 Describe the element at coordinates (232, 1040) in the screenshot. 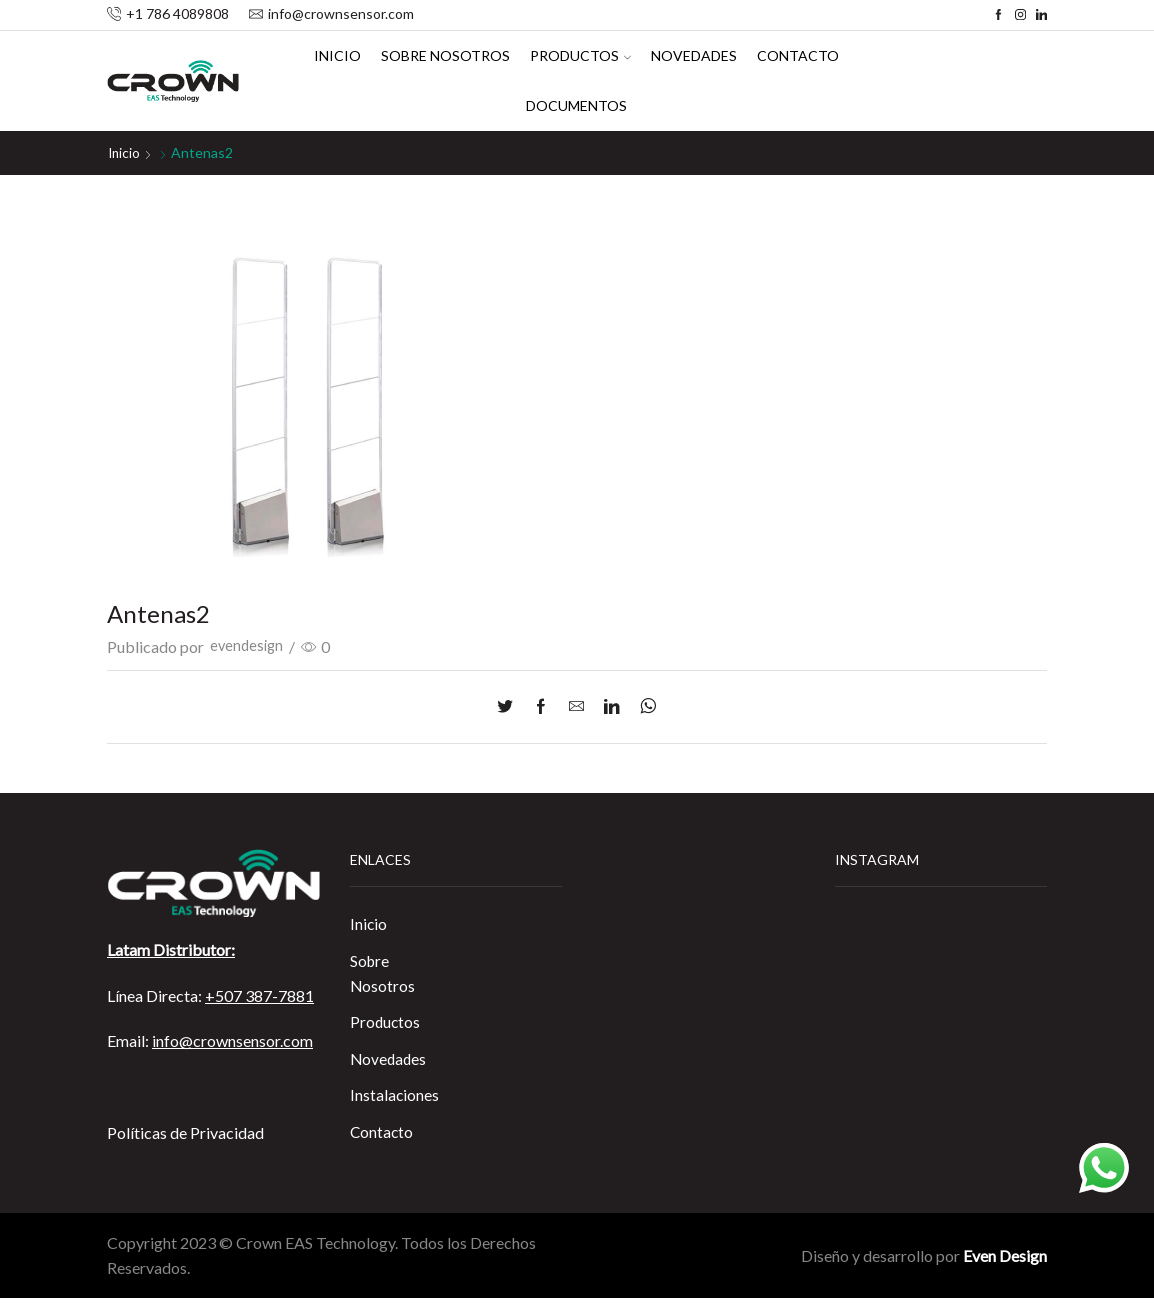

I see `info@crownsensor.com` at that location.